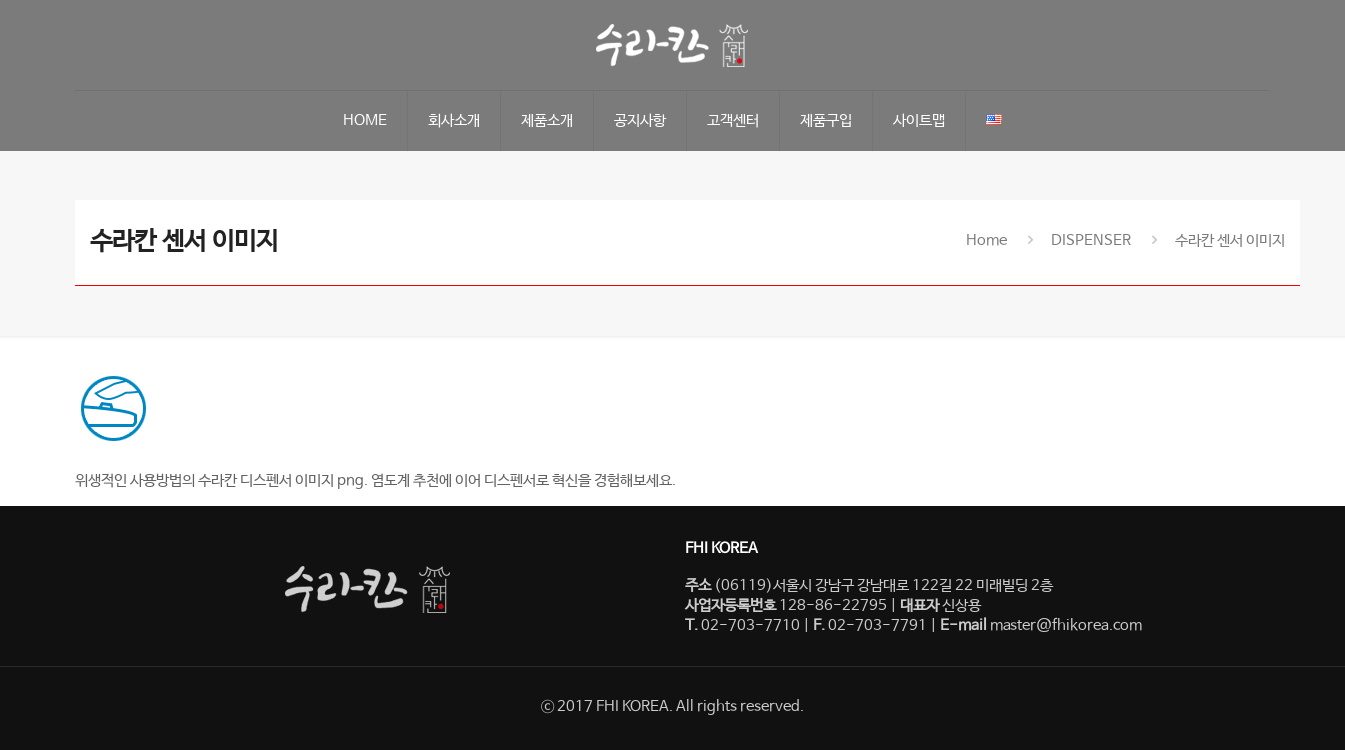 This screenshot has width=1345, height=750. What do you see at coordinates (986, 240) in the screenshot?
I see `Home` at bounding box center [986, 240].